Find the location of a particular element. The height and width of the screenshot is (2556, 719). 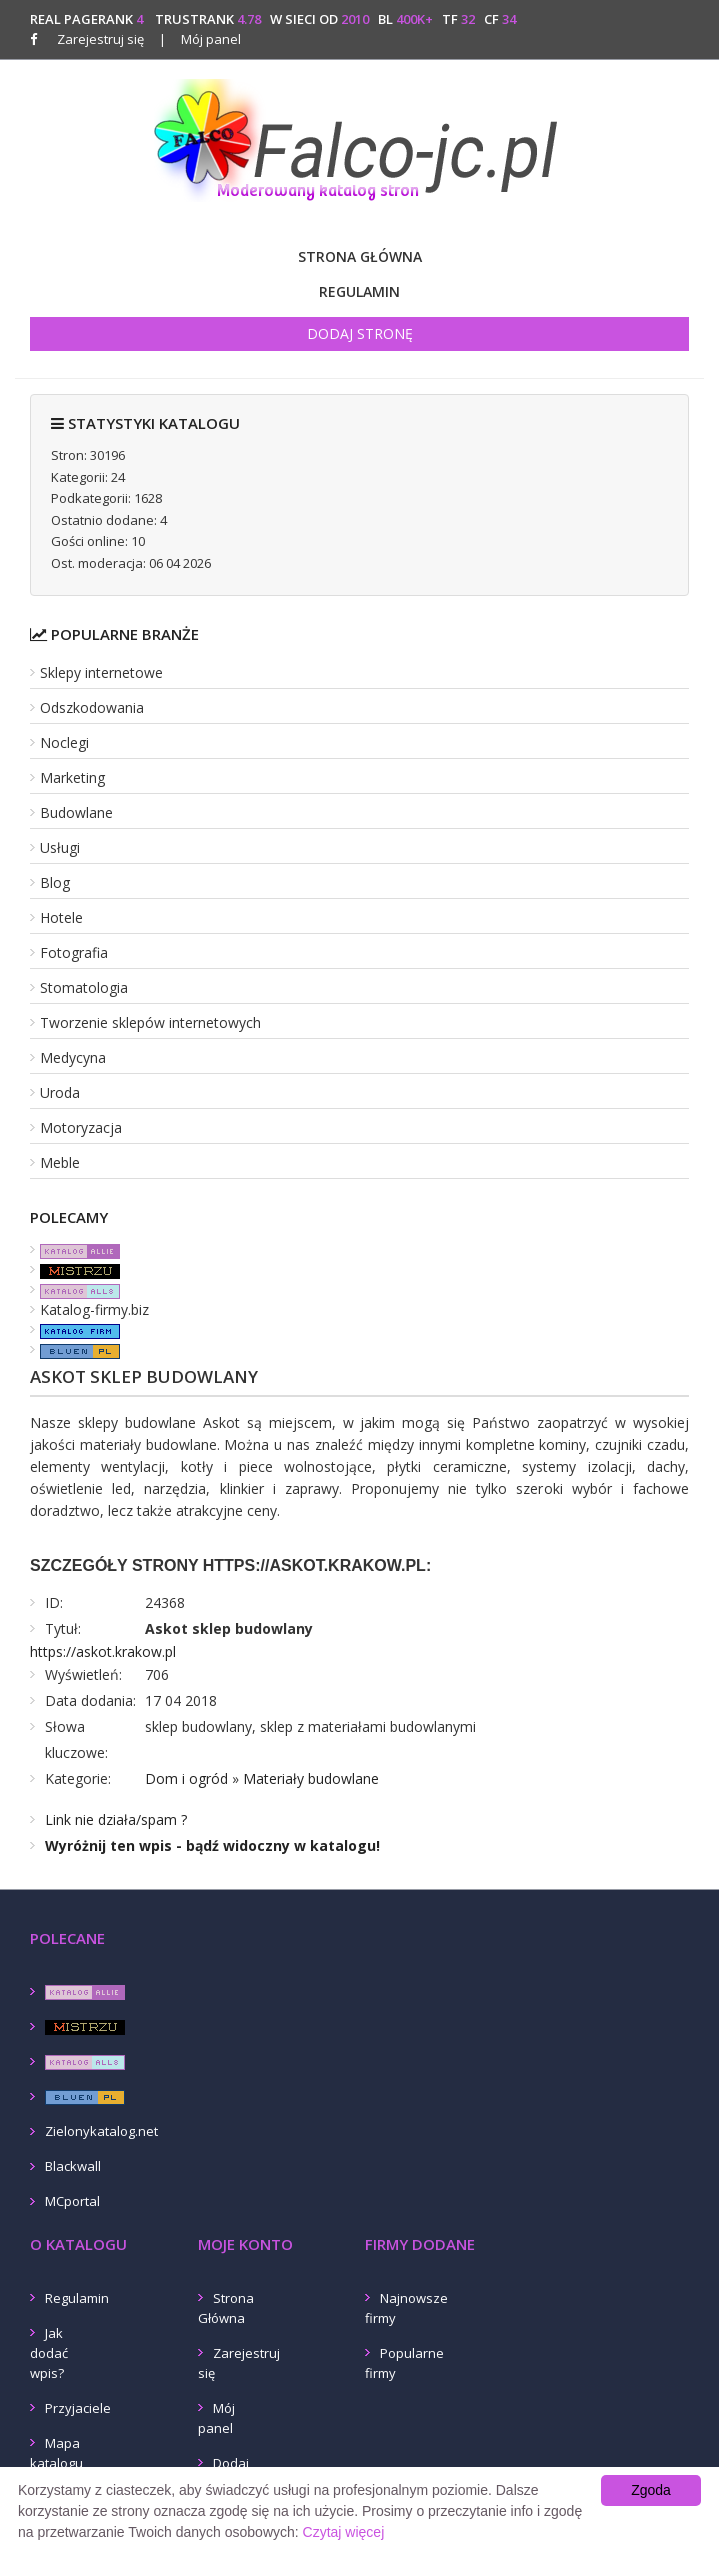

Marketing is located at coordinates (72, 777).